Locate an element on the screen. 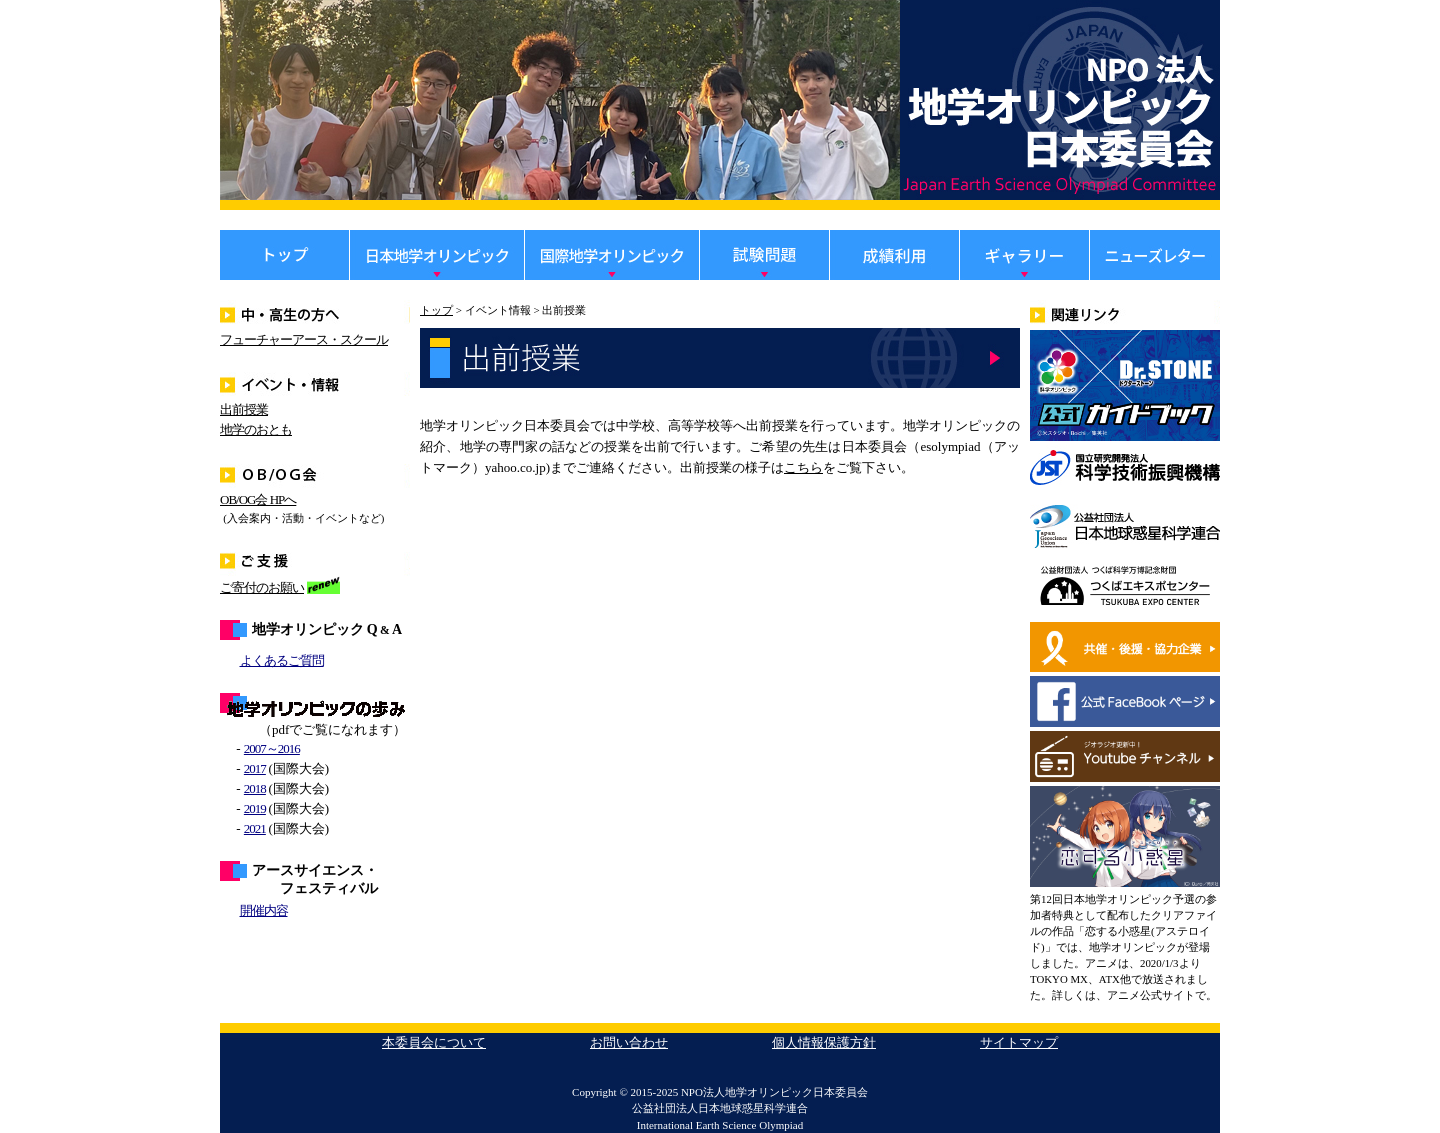 This screenshot has height=1133, width=1440. こちら is located at coordinates (803, 467).